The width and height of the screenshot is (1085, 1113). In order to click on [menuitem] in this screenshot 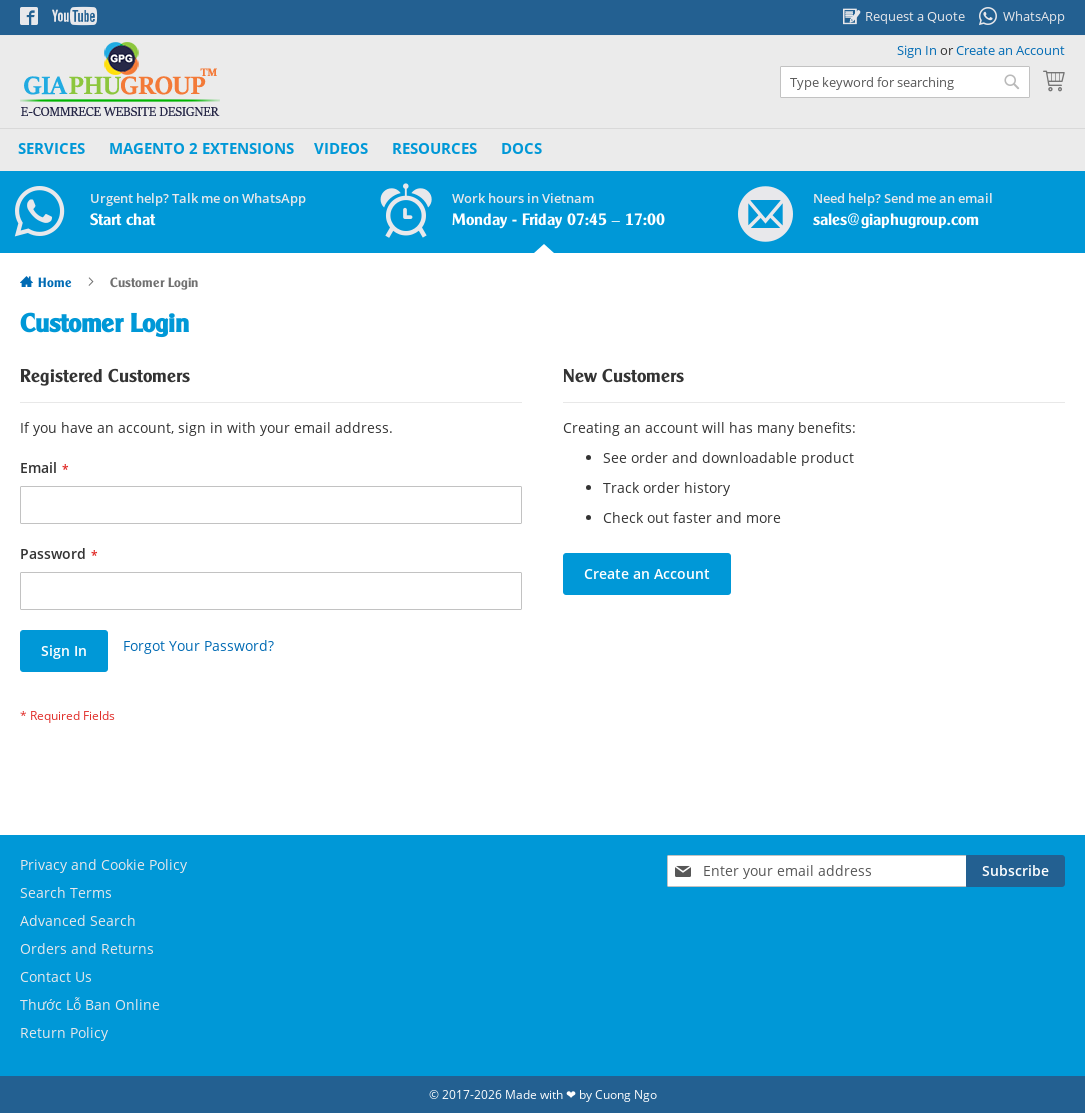, I will do `click(201, 148)`.